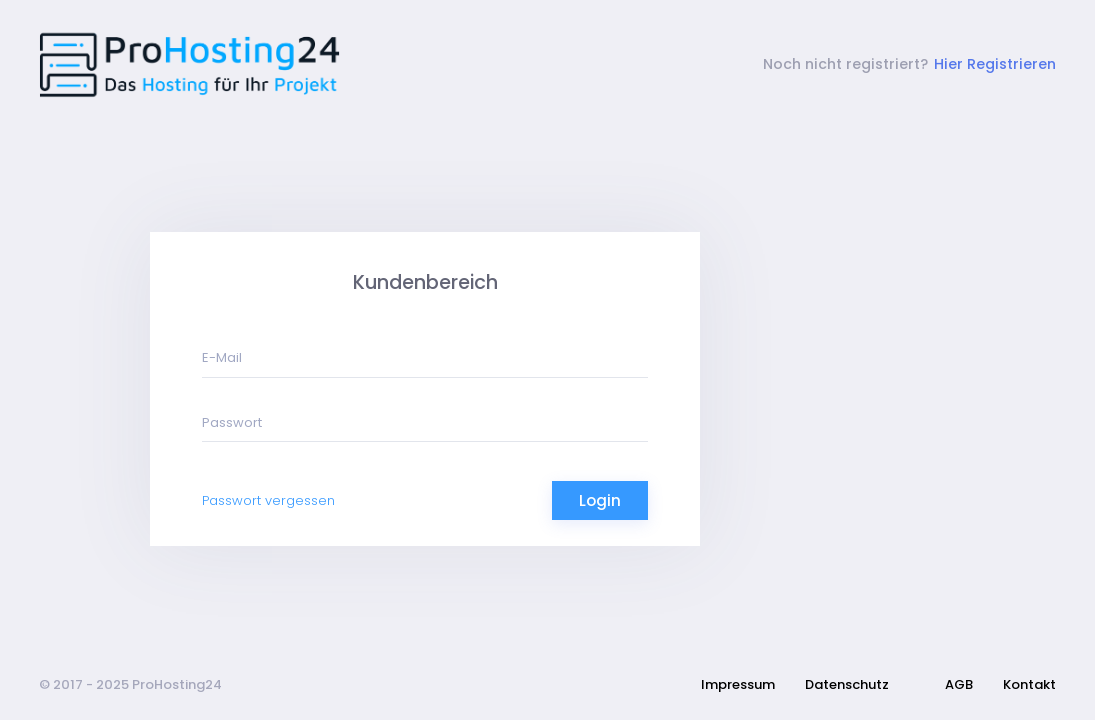  Describe the element at coordinates (1029, 684) in the screenshot. I see `Kontakt` at that location.